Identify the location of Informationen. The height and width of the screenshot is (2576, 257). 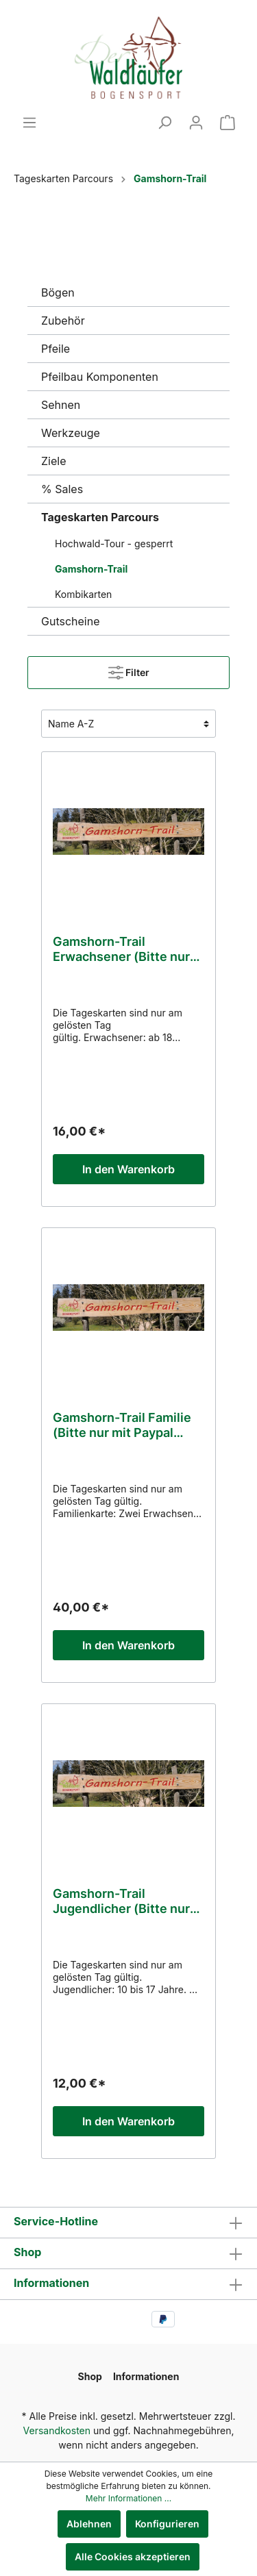
(51, 2283).